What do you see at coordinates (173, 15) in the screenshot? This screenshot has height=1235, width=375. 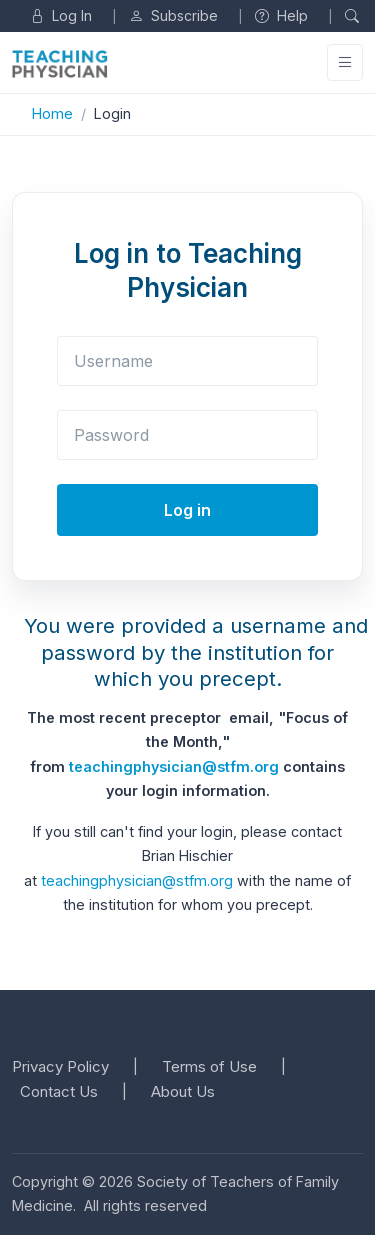 I see `Subscribe` at bounding box center [173, 15].